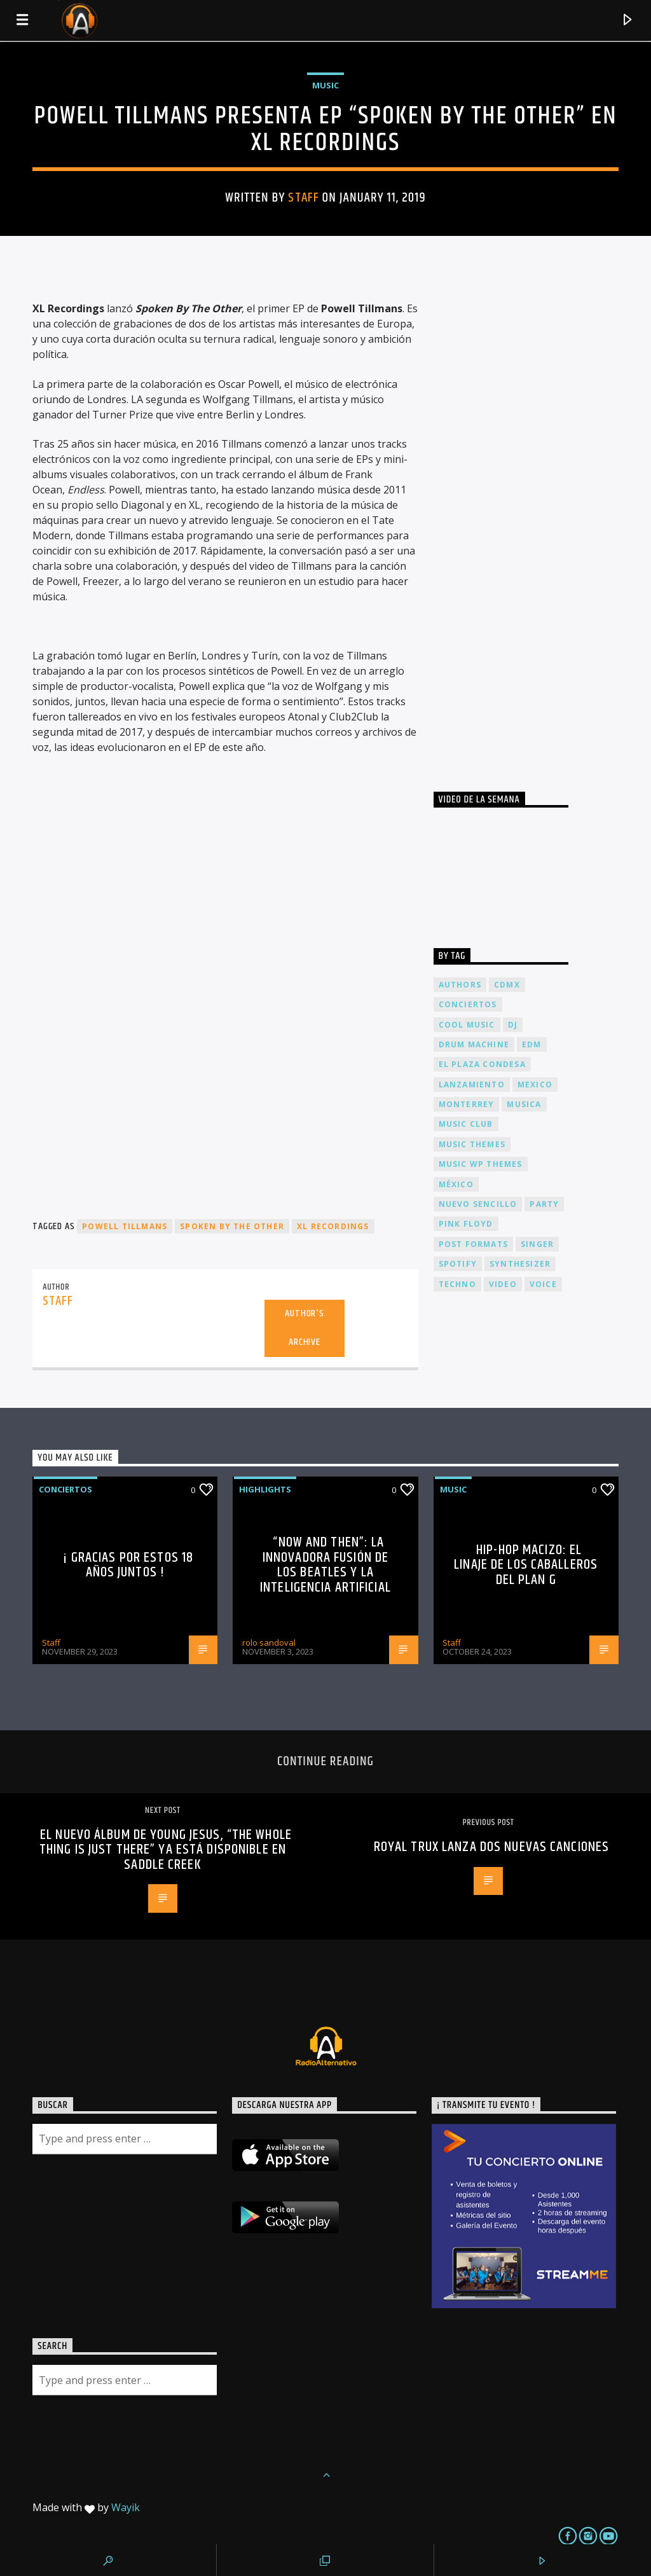 The image size is (651, 2576). Describe the element at coordinates (526, 1565) in the screenshot. I see `Hip-Hop Macizo: El Linaje de los Caballeros del Plan G` at that location.